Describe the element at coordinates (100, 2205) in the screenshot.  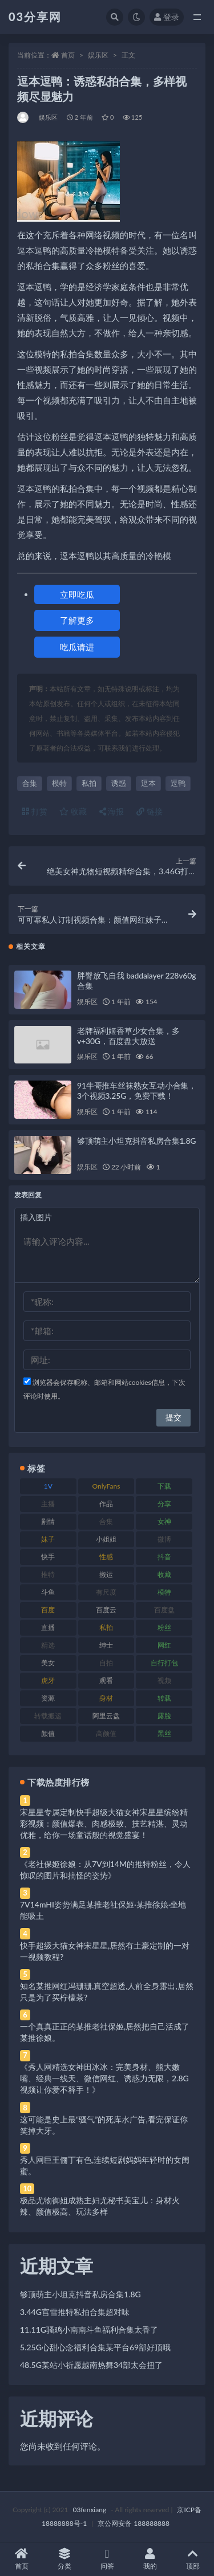
I see `极品尤物御姐成熟主妇尤秘书美宝儿：身材火辣、颜值极高、玩法多样` at that location.